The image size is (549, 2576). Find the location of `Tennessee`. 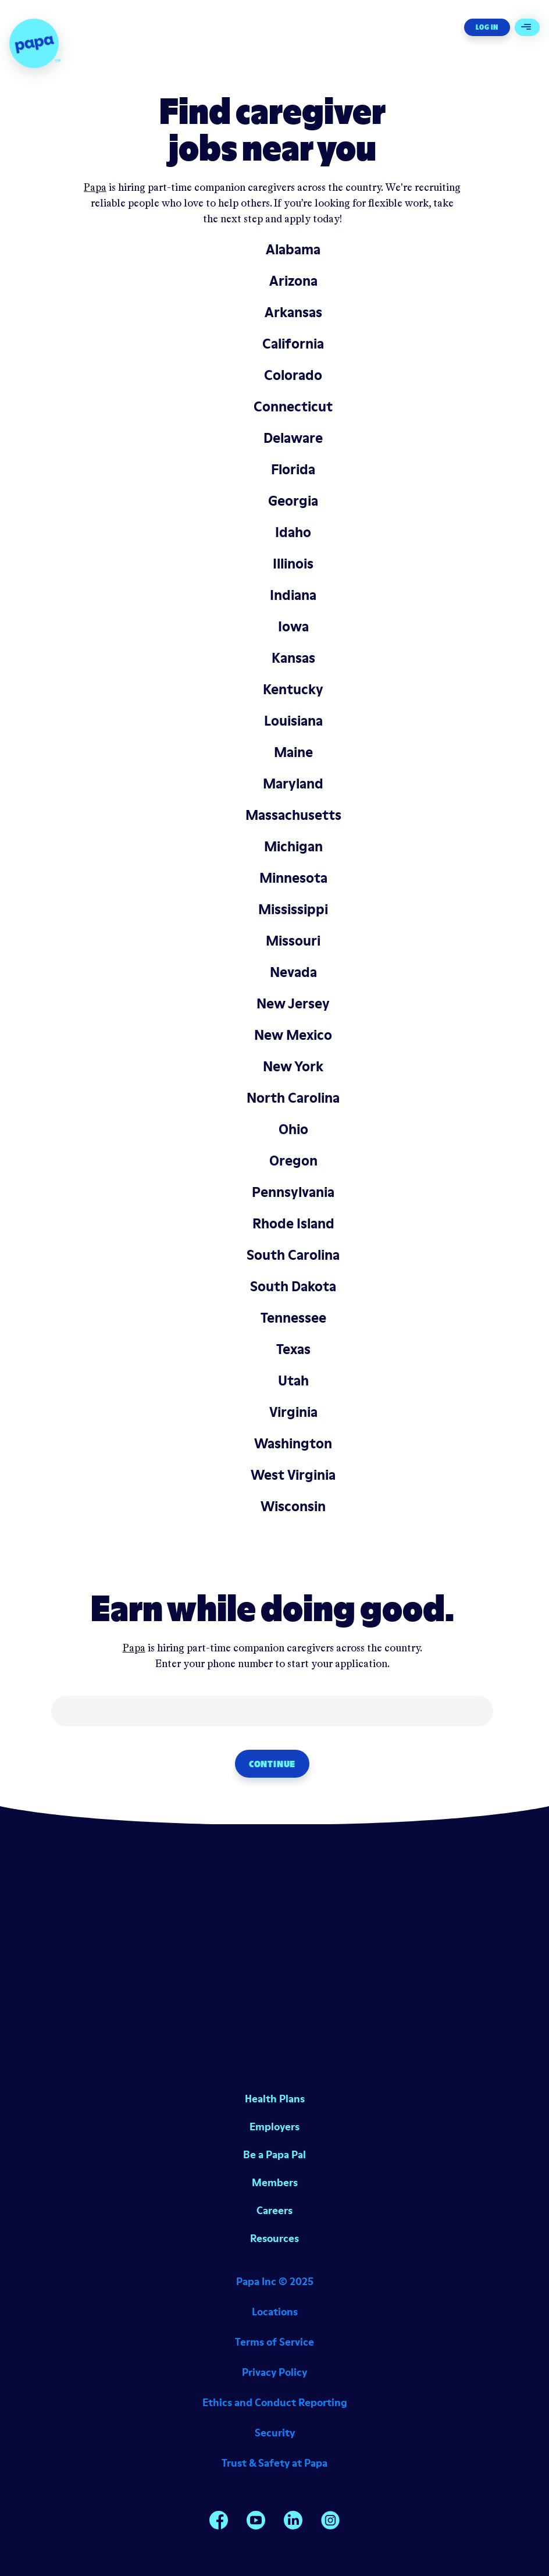

Tennessee is located at coordinates (293, 1317).